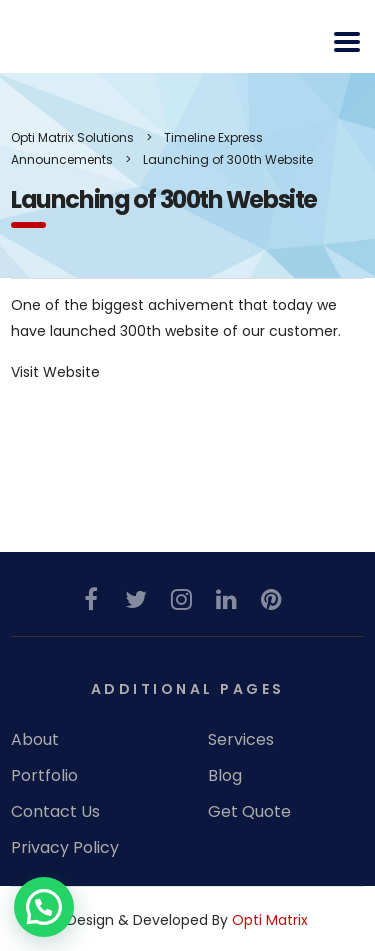  Describe the element at coordinates (35, 740) in the screenshot. I see `About` at that location.